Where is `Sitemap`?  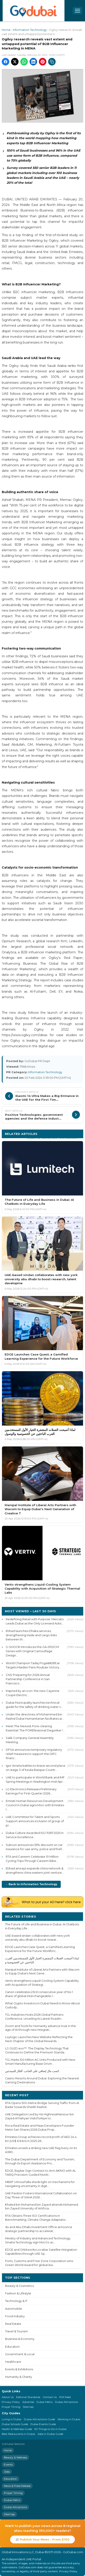
Sitemap is located at coordinates (28, 2406).